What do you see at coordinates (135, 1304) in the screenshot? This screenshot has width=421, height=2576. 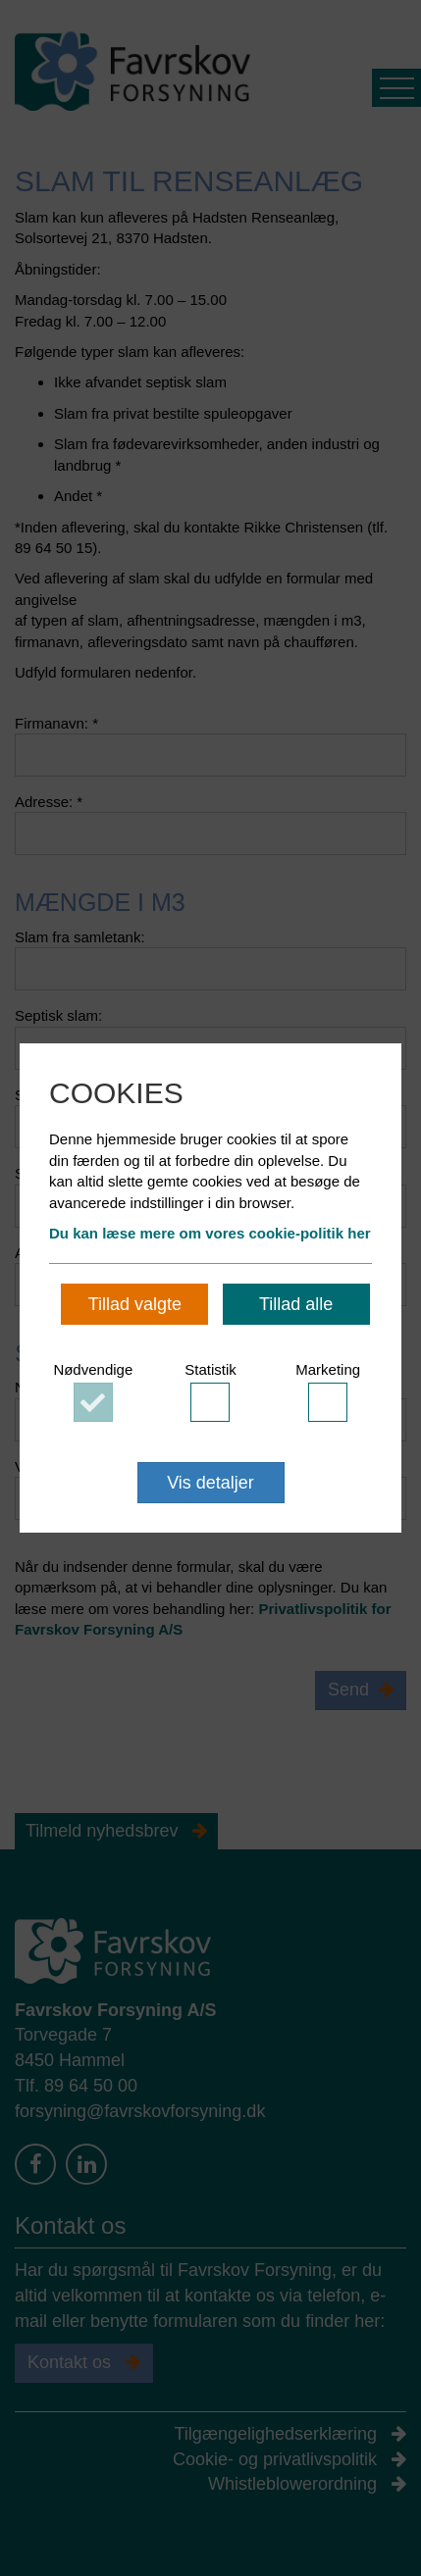 I see `Tillad valgte` at bounding box center [135, 1304].